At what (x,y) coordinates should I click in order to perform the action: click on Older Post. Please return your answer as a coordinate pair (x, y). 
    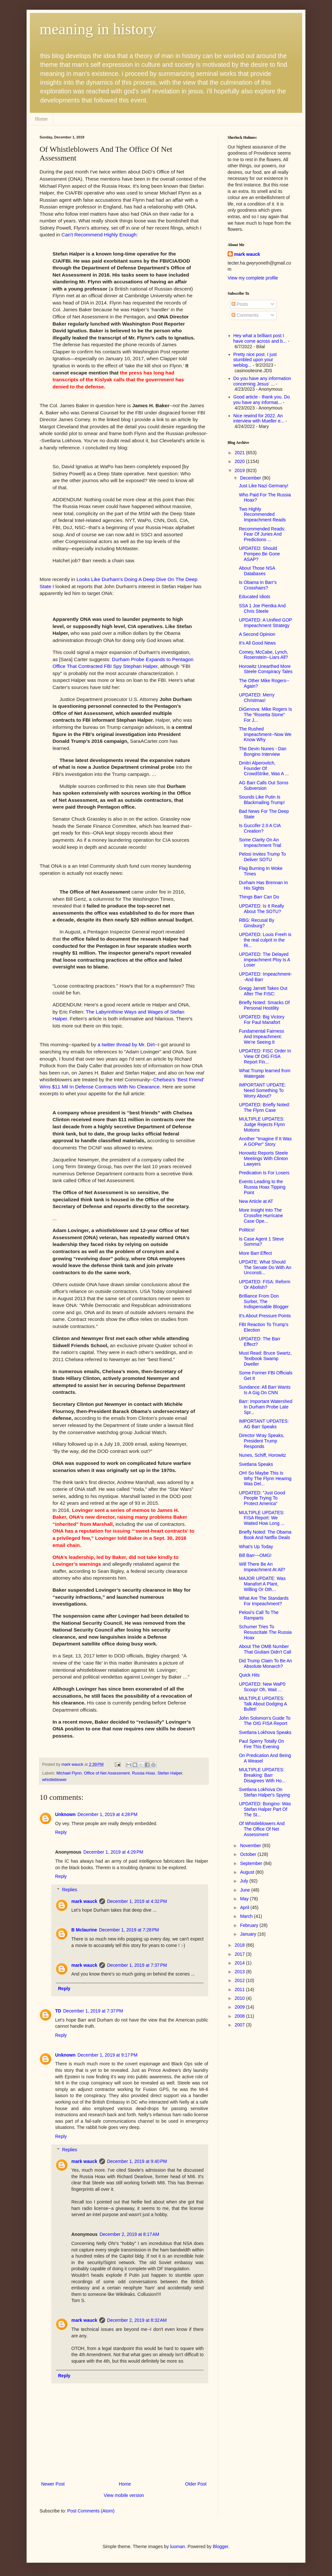
    Looking at the image, I should click on (196, 2484).